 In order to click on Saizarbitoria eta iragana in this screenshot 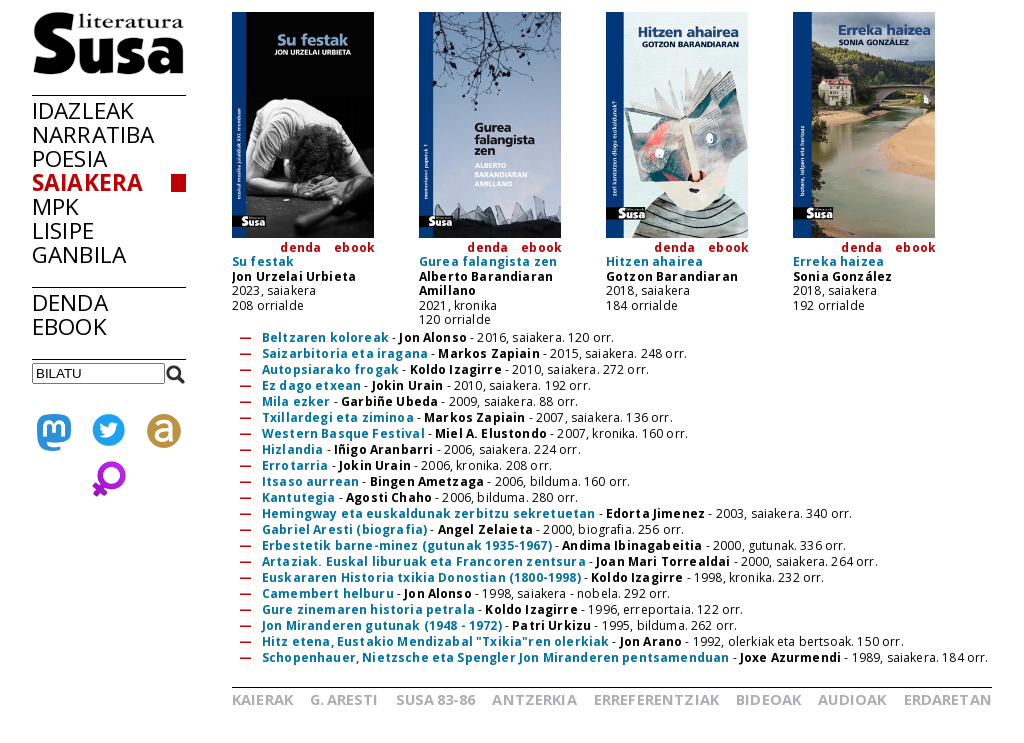, I will do `click(345, 353)`.